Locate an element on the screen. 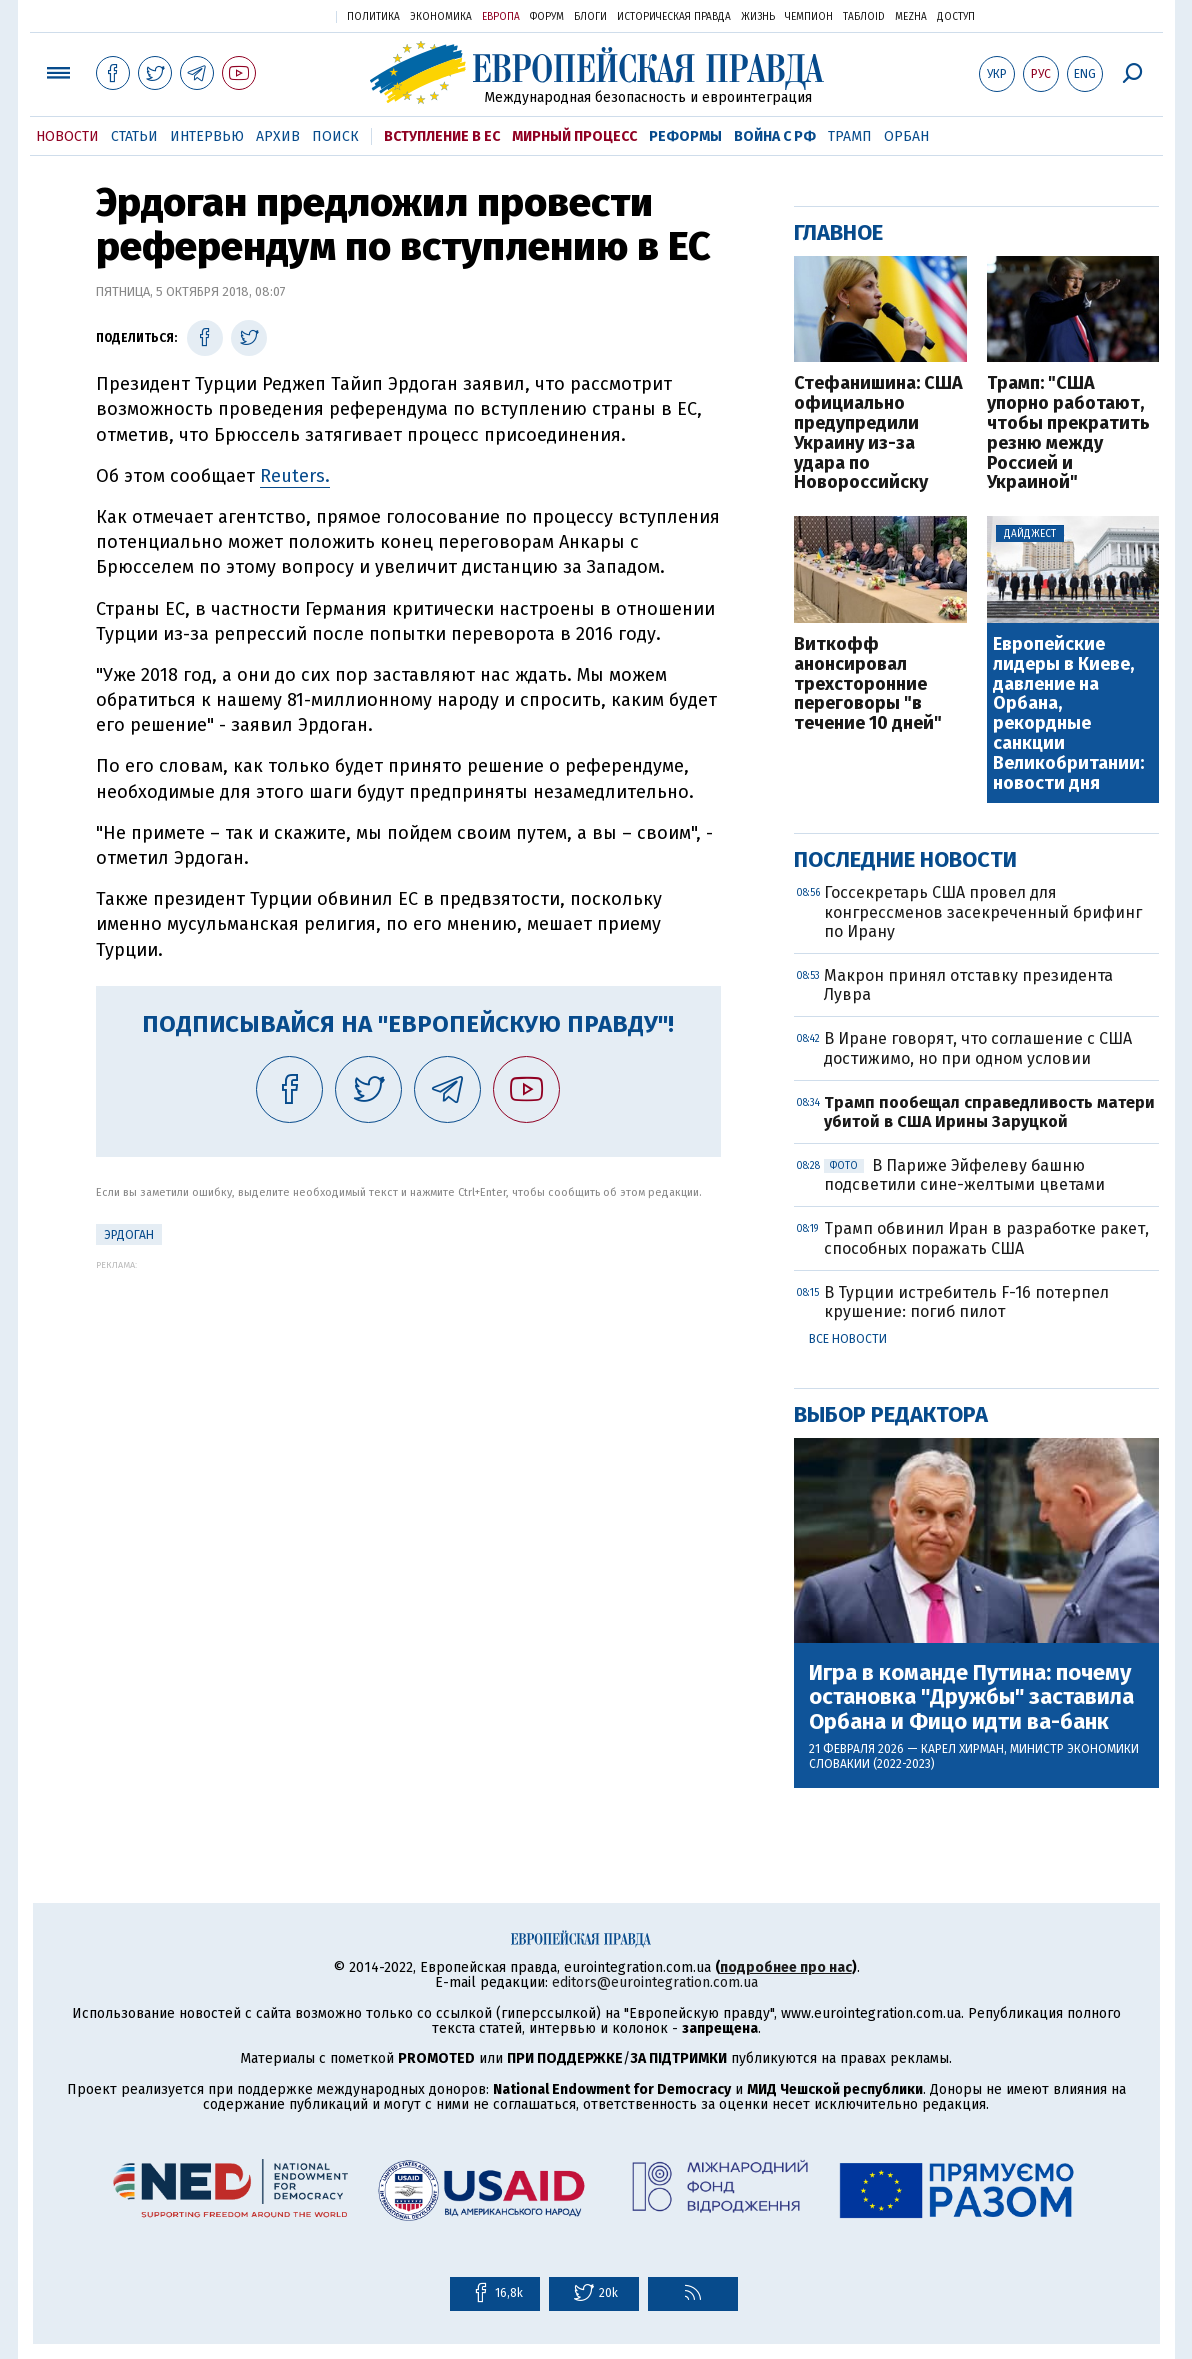 This screenshot has height=2359, width=1192. Орбан is located at coordinates (906, 136).